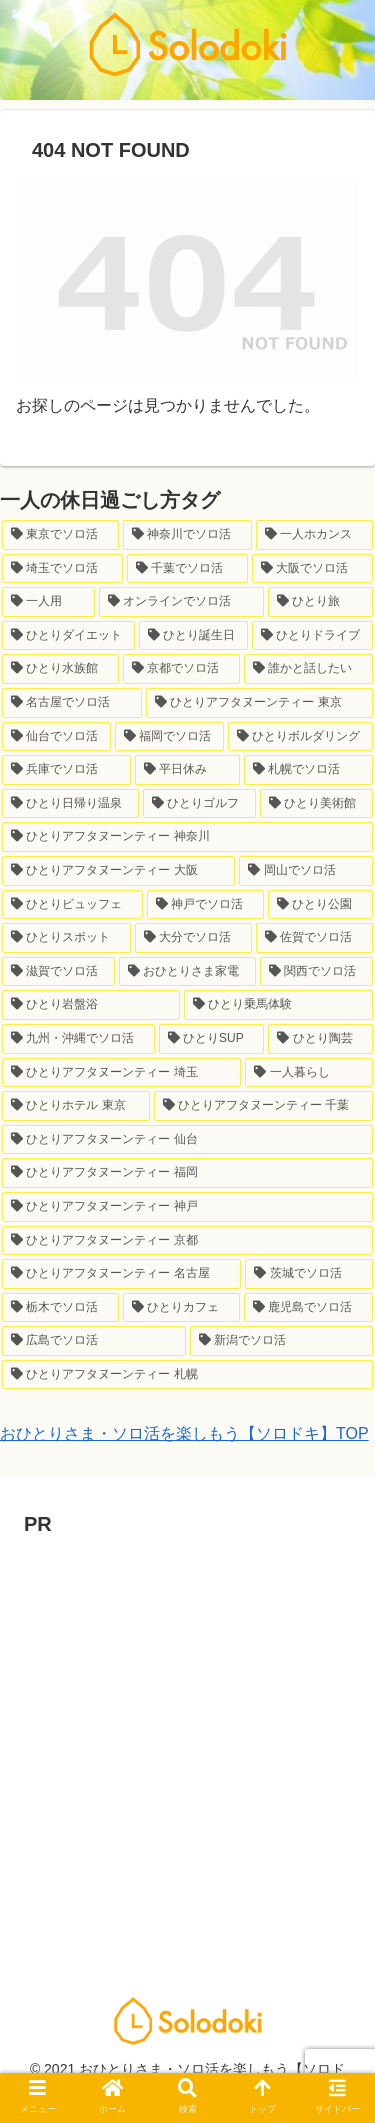  Describe the element at coordinates (205, 905) in the screenshot. I see `[神戸でソロ活 (2個の項目)]` at that location.